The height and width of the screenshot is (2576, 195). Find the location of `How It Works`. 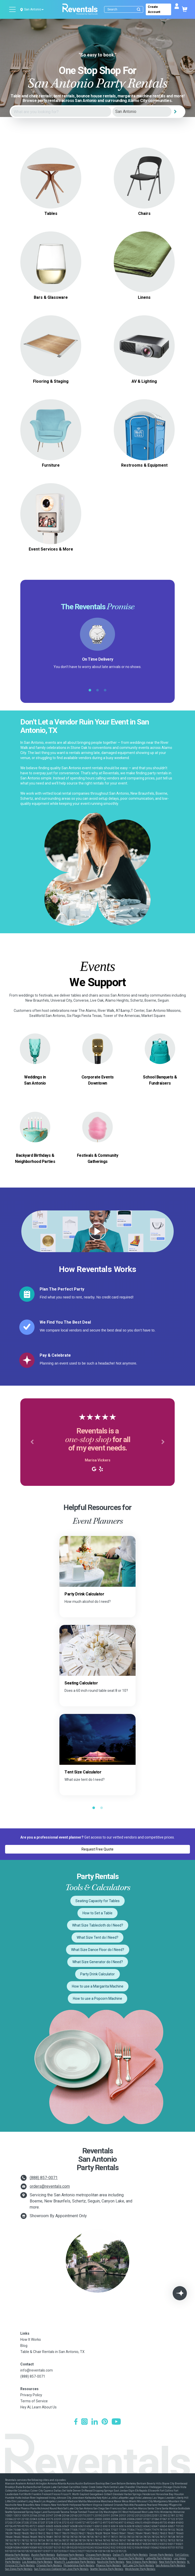

How It Works is located at coordinates (30, 2339).